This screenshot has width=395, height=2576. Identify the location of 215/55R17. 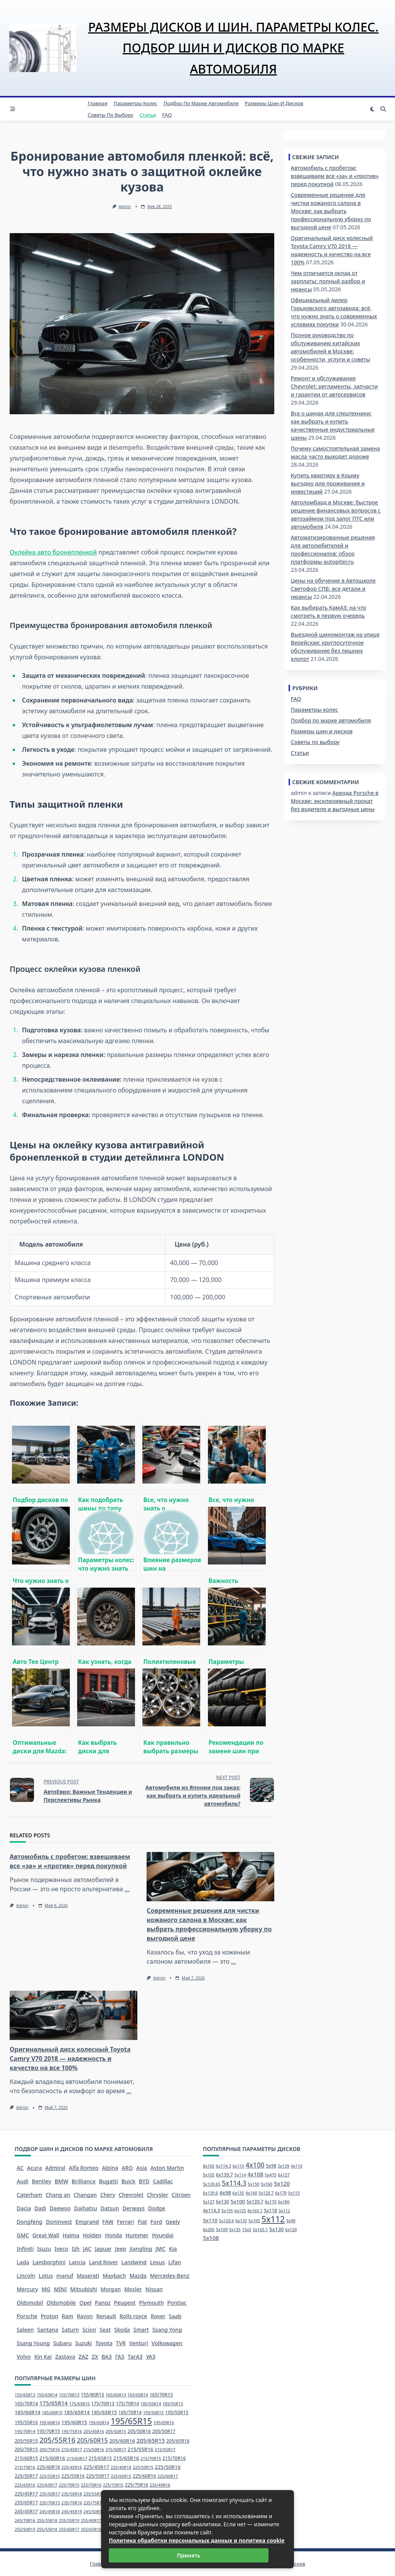
(165, 2449).